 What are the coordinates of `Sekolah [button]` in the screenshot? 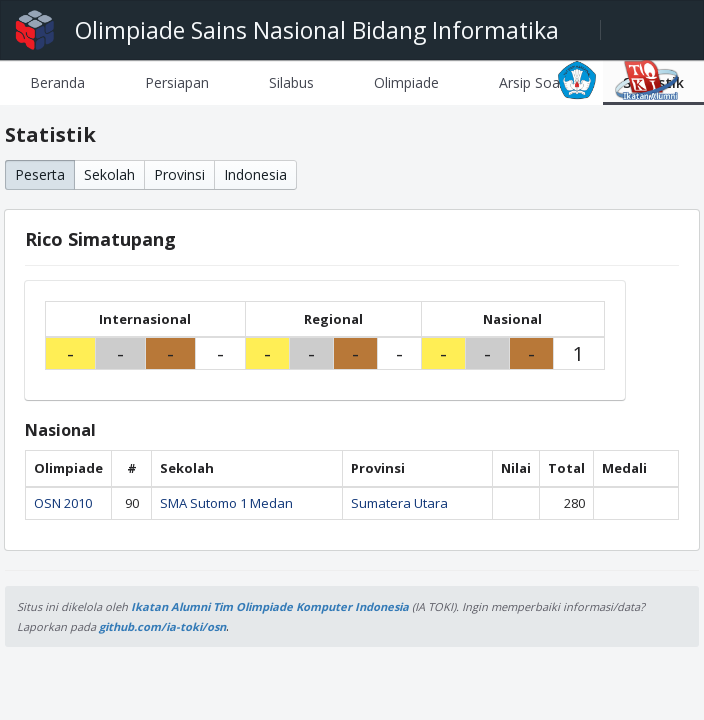 It's located at (109, 174).